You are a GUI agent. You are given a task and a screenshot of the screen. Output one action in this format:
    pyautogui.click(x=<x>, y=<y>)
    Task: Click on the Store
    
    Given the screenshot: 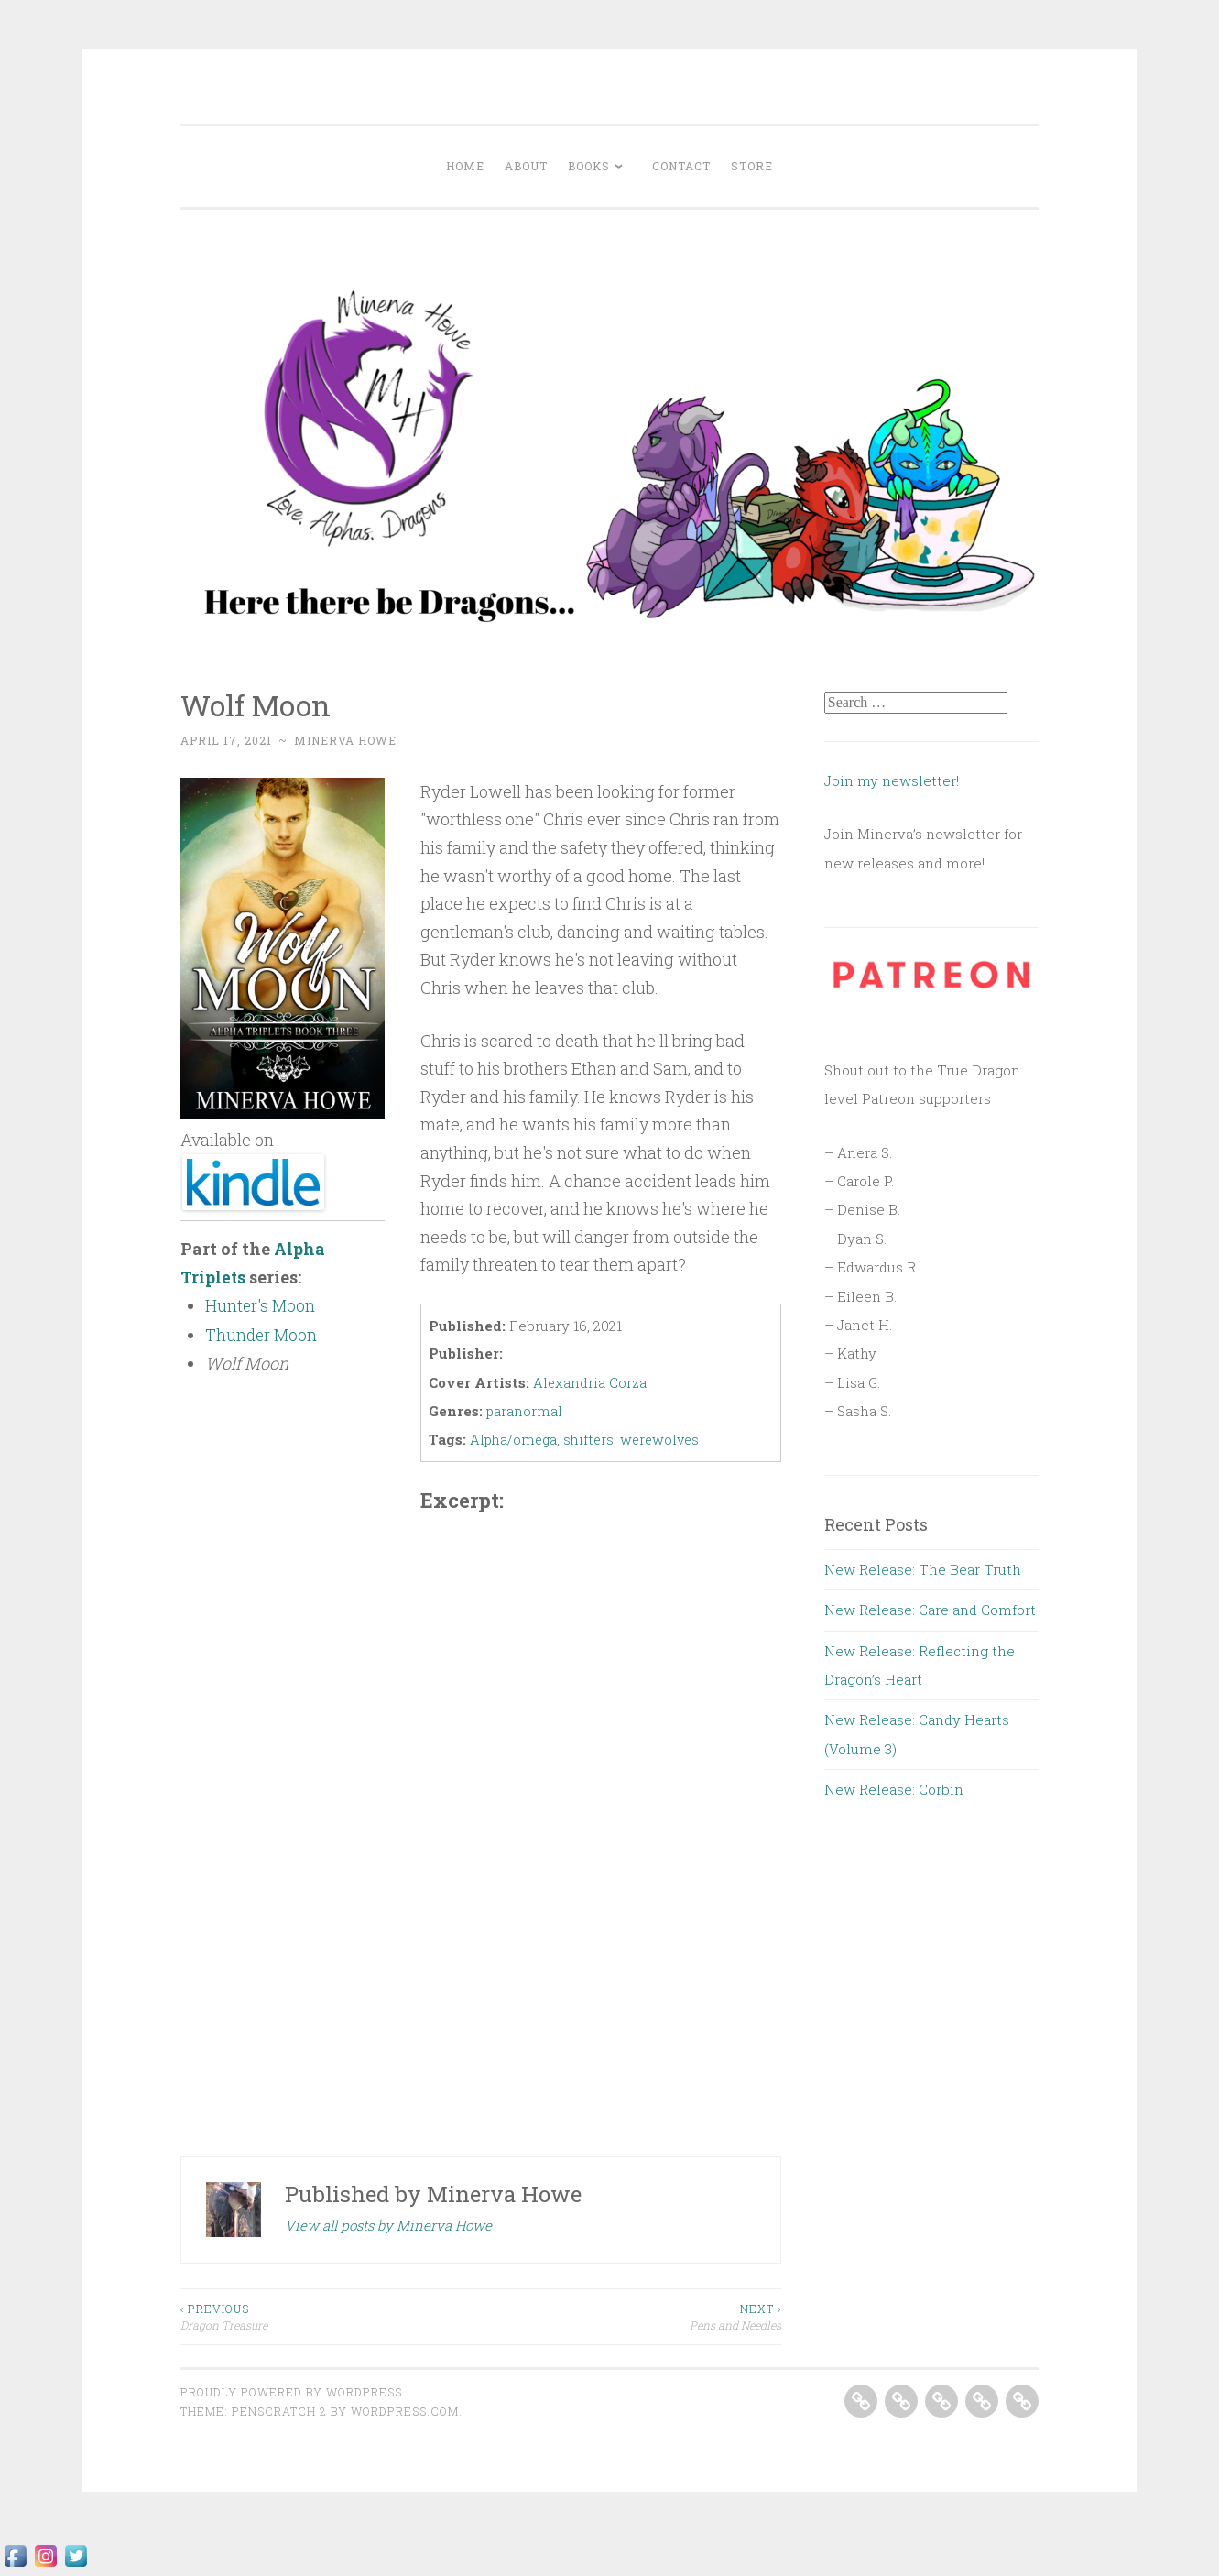 What is the action you would take?
    pyautogui.click(x=752, y=165)
    